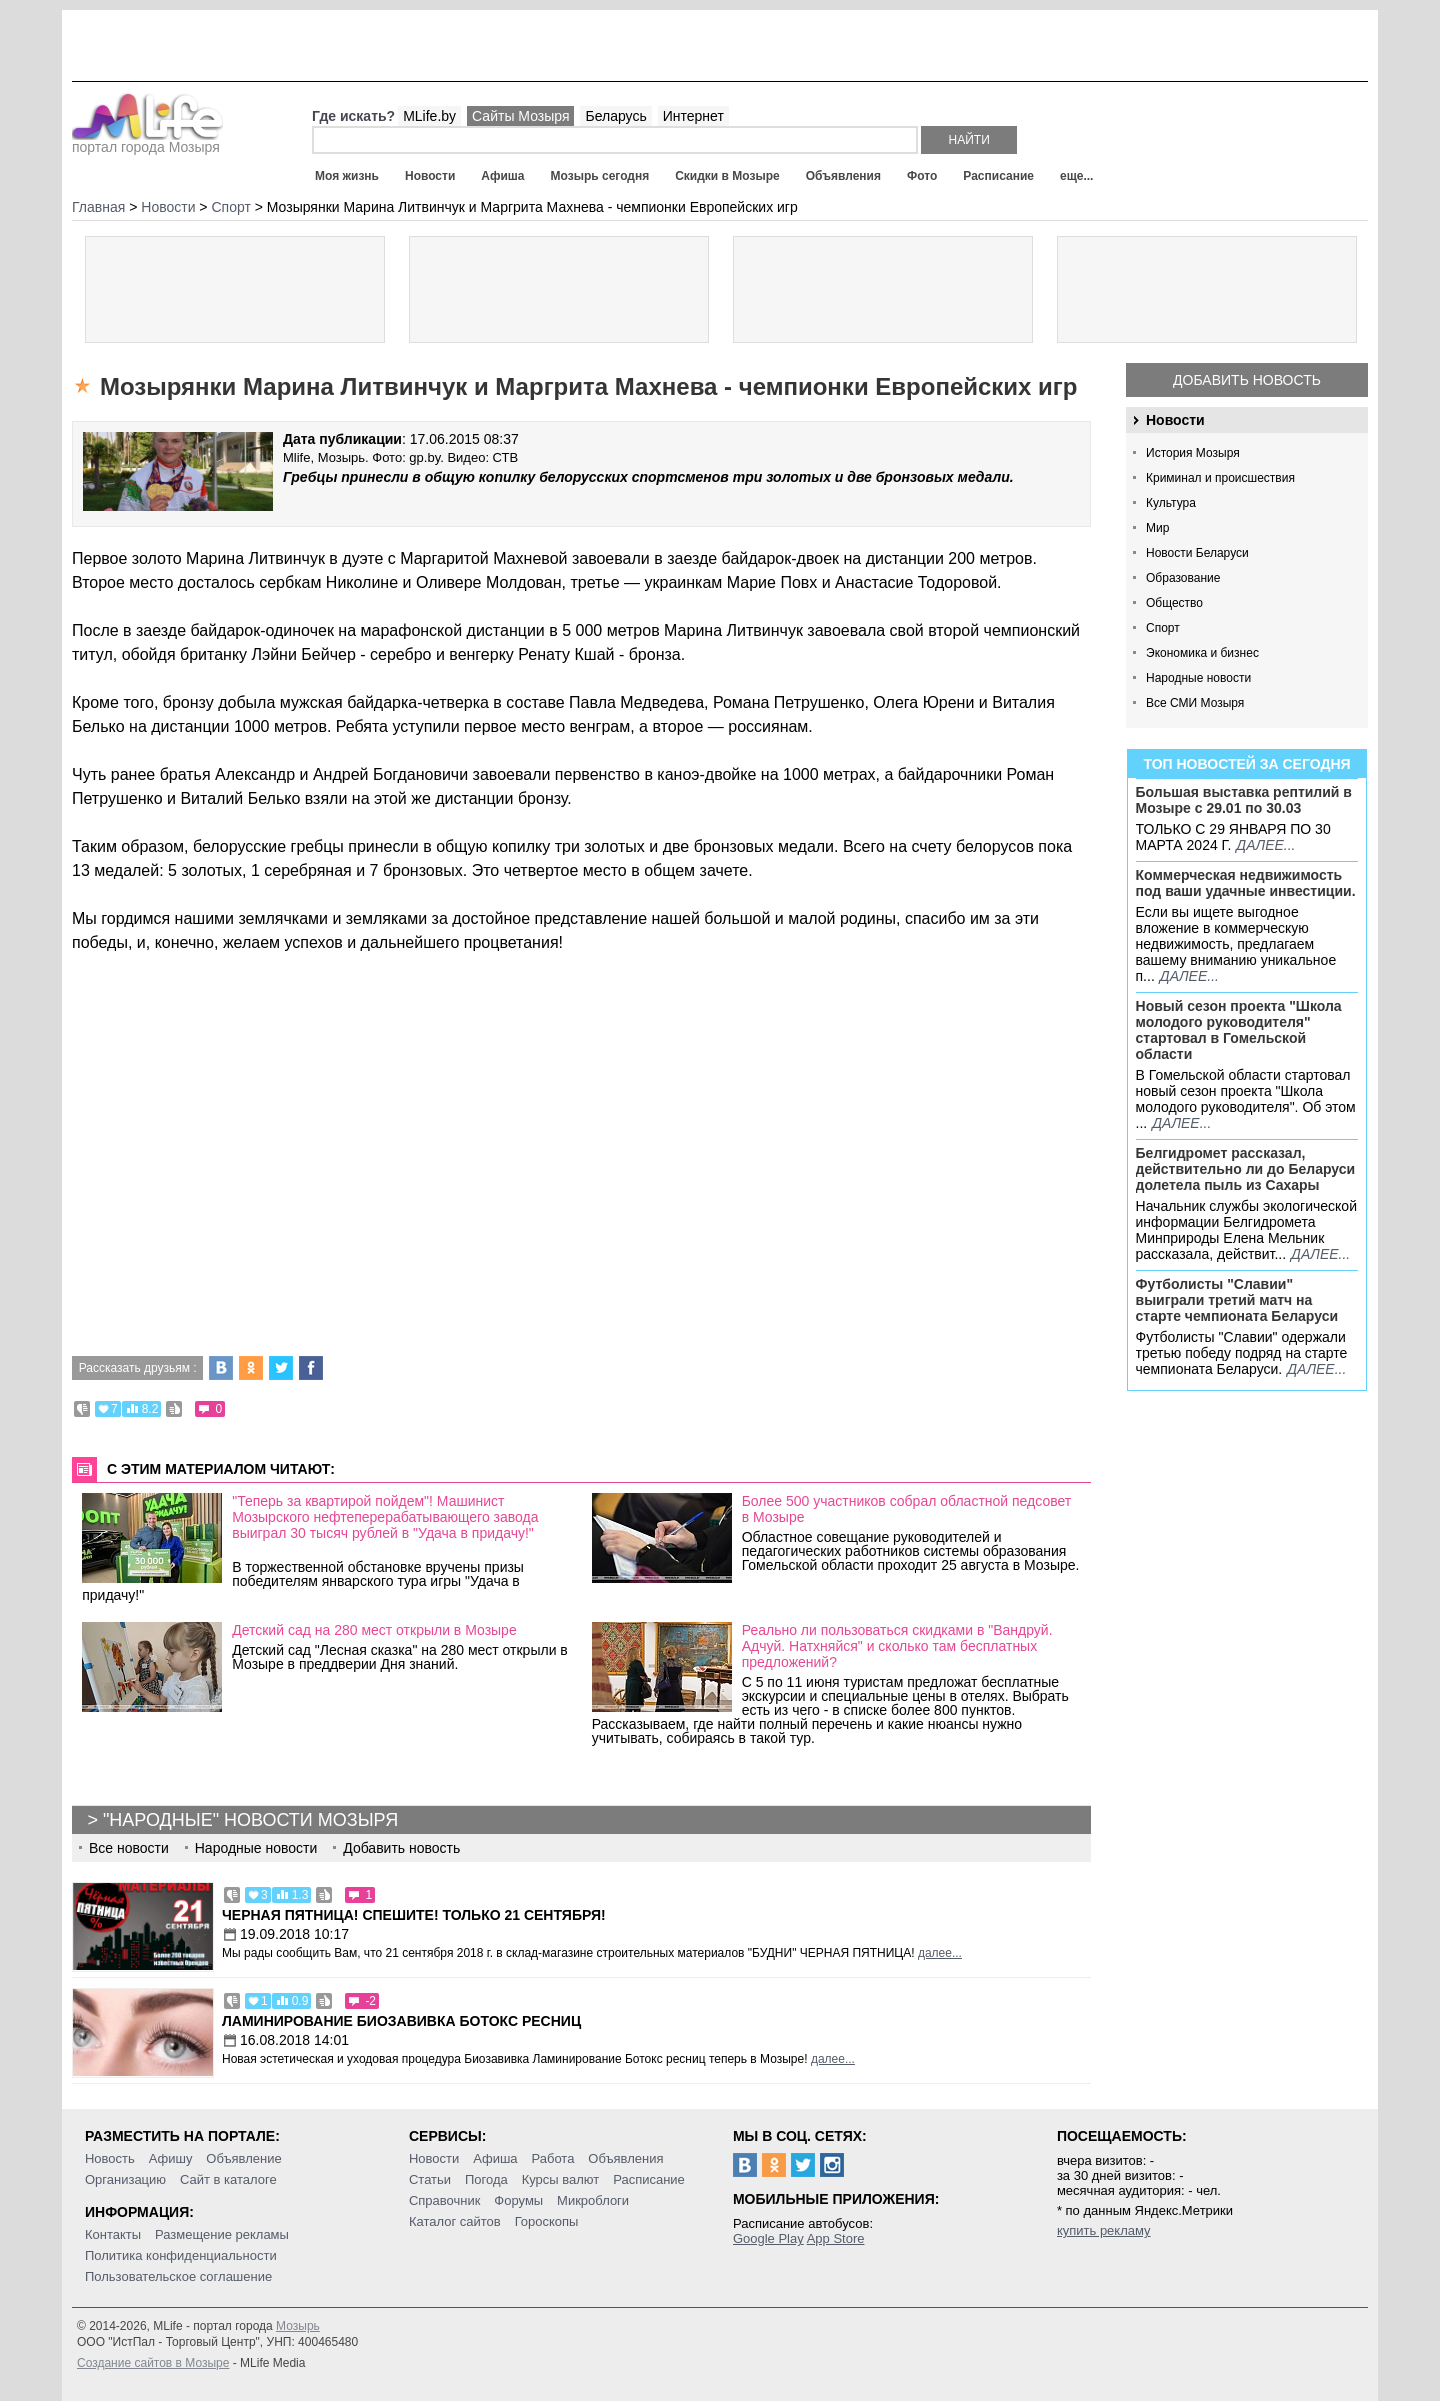 The height and width of the screenshot is (2401, 1440). Describe the element at coordinates (1237, 1300) in the screenshot. I see `Футболисты "Славии" выиграли третий матч на старте чемпионата Беларуси` at that location.